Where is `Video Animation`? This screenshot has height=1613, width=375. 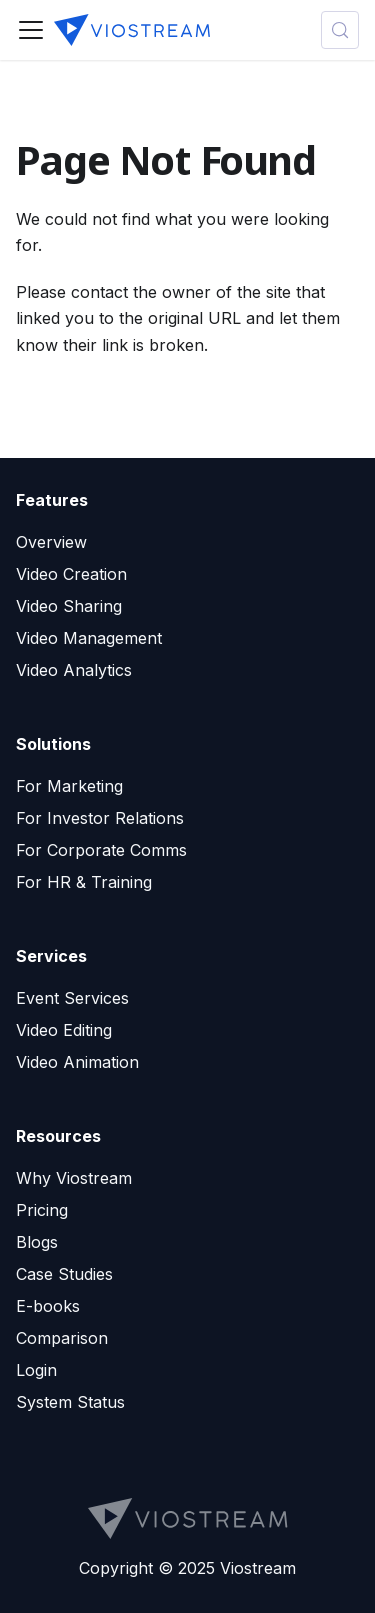
Video Animation is located at coordinates (77, 1062).